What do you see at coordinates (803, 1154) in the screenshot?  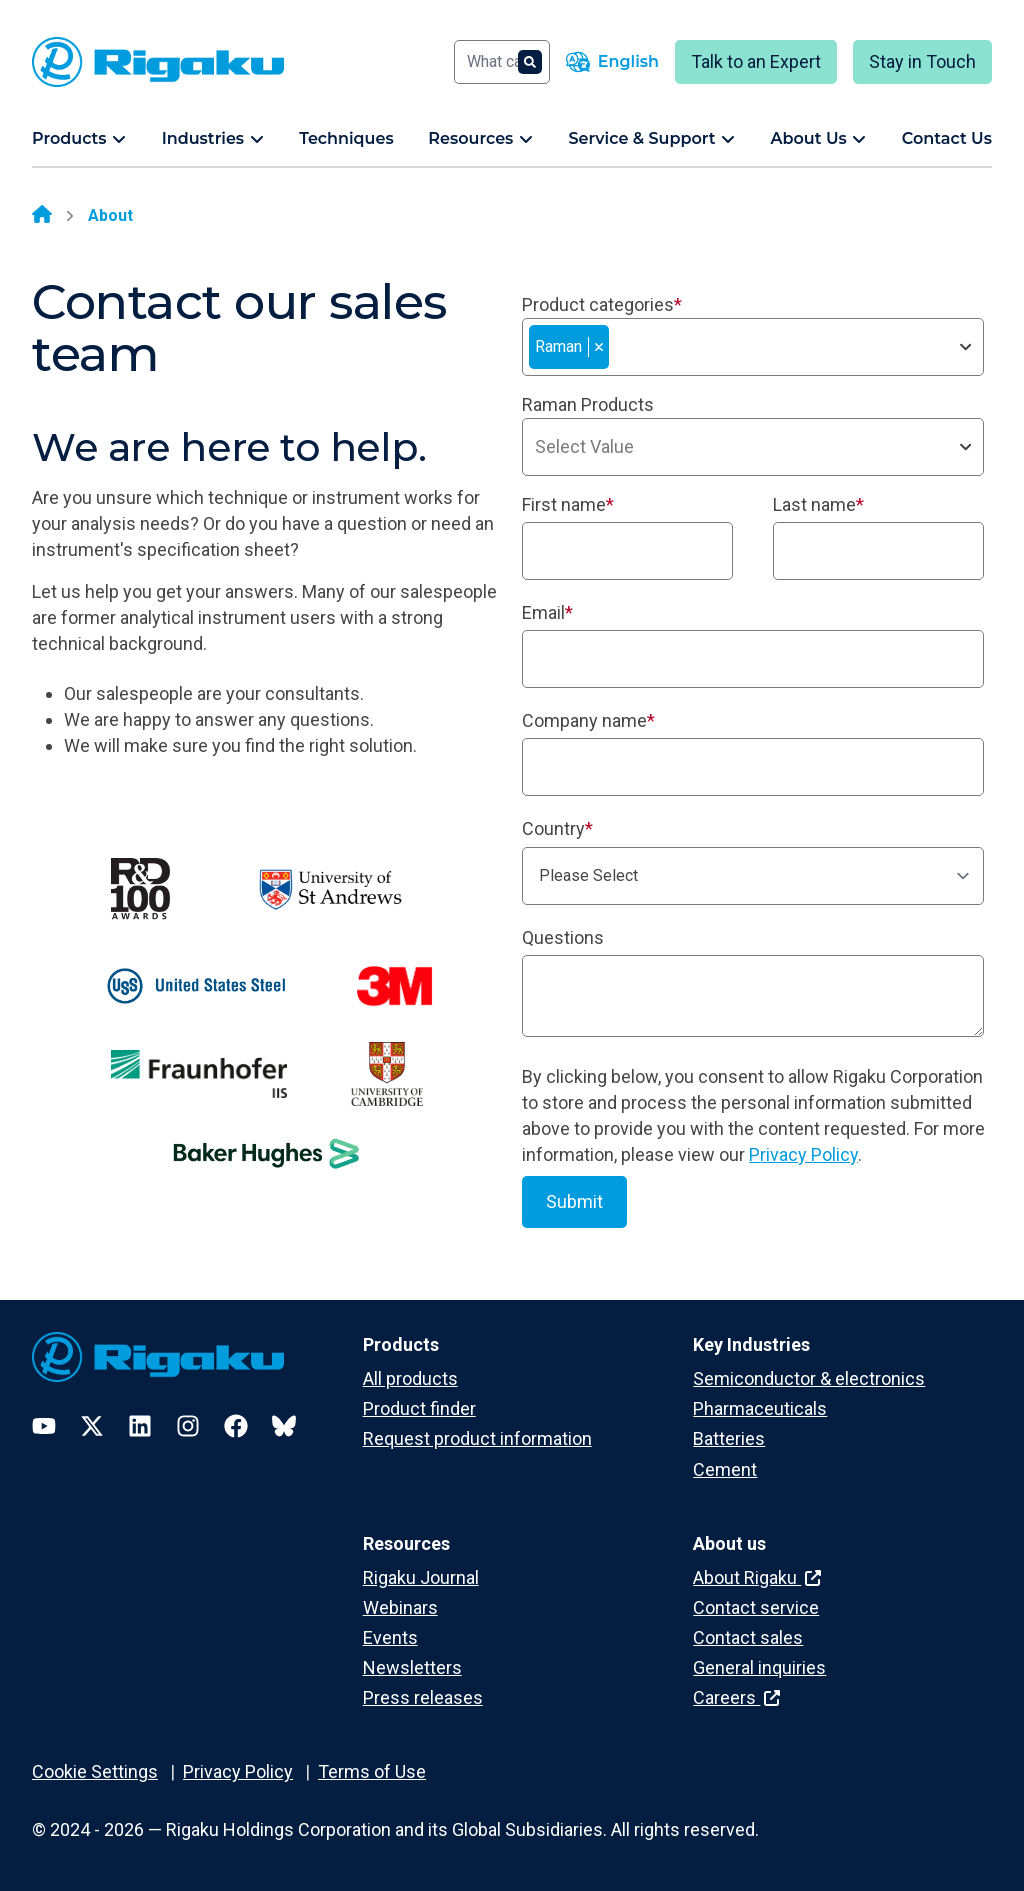 I see `Privacy Policy` at bounding box center [803, 1154].